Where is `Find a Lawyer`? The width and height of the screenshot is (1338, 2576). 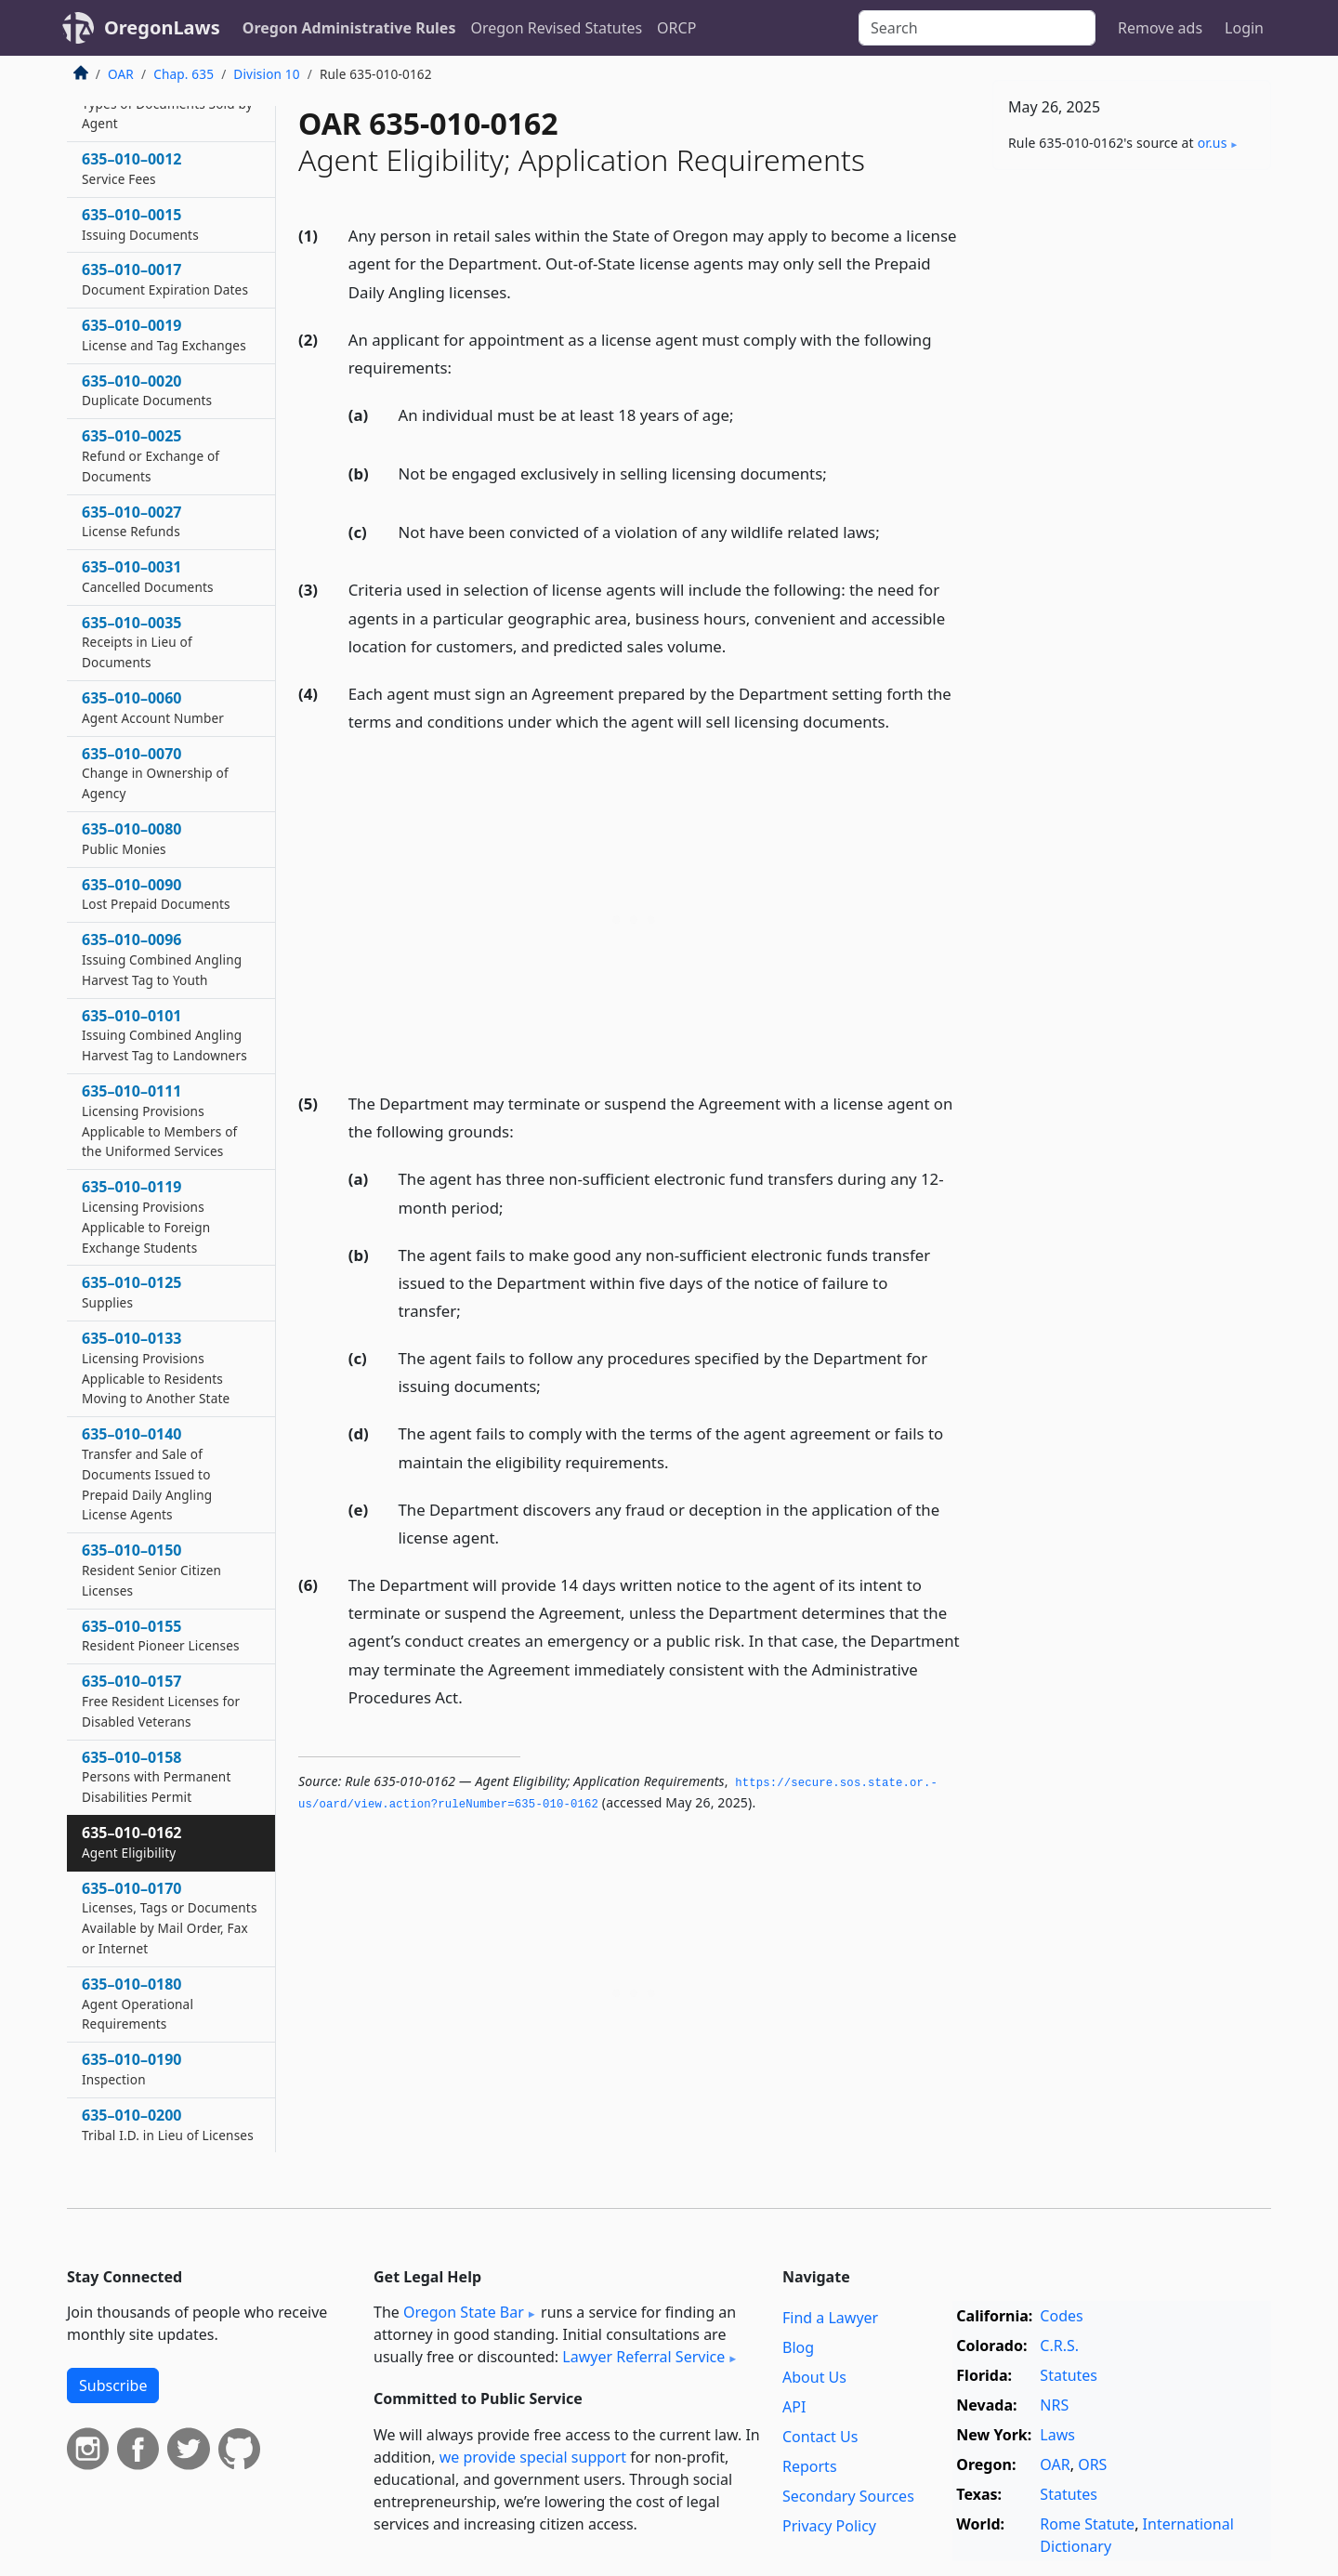
Find a Lawyer is located at coordinates (830, 2317).